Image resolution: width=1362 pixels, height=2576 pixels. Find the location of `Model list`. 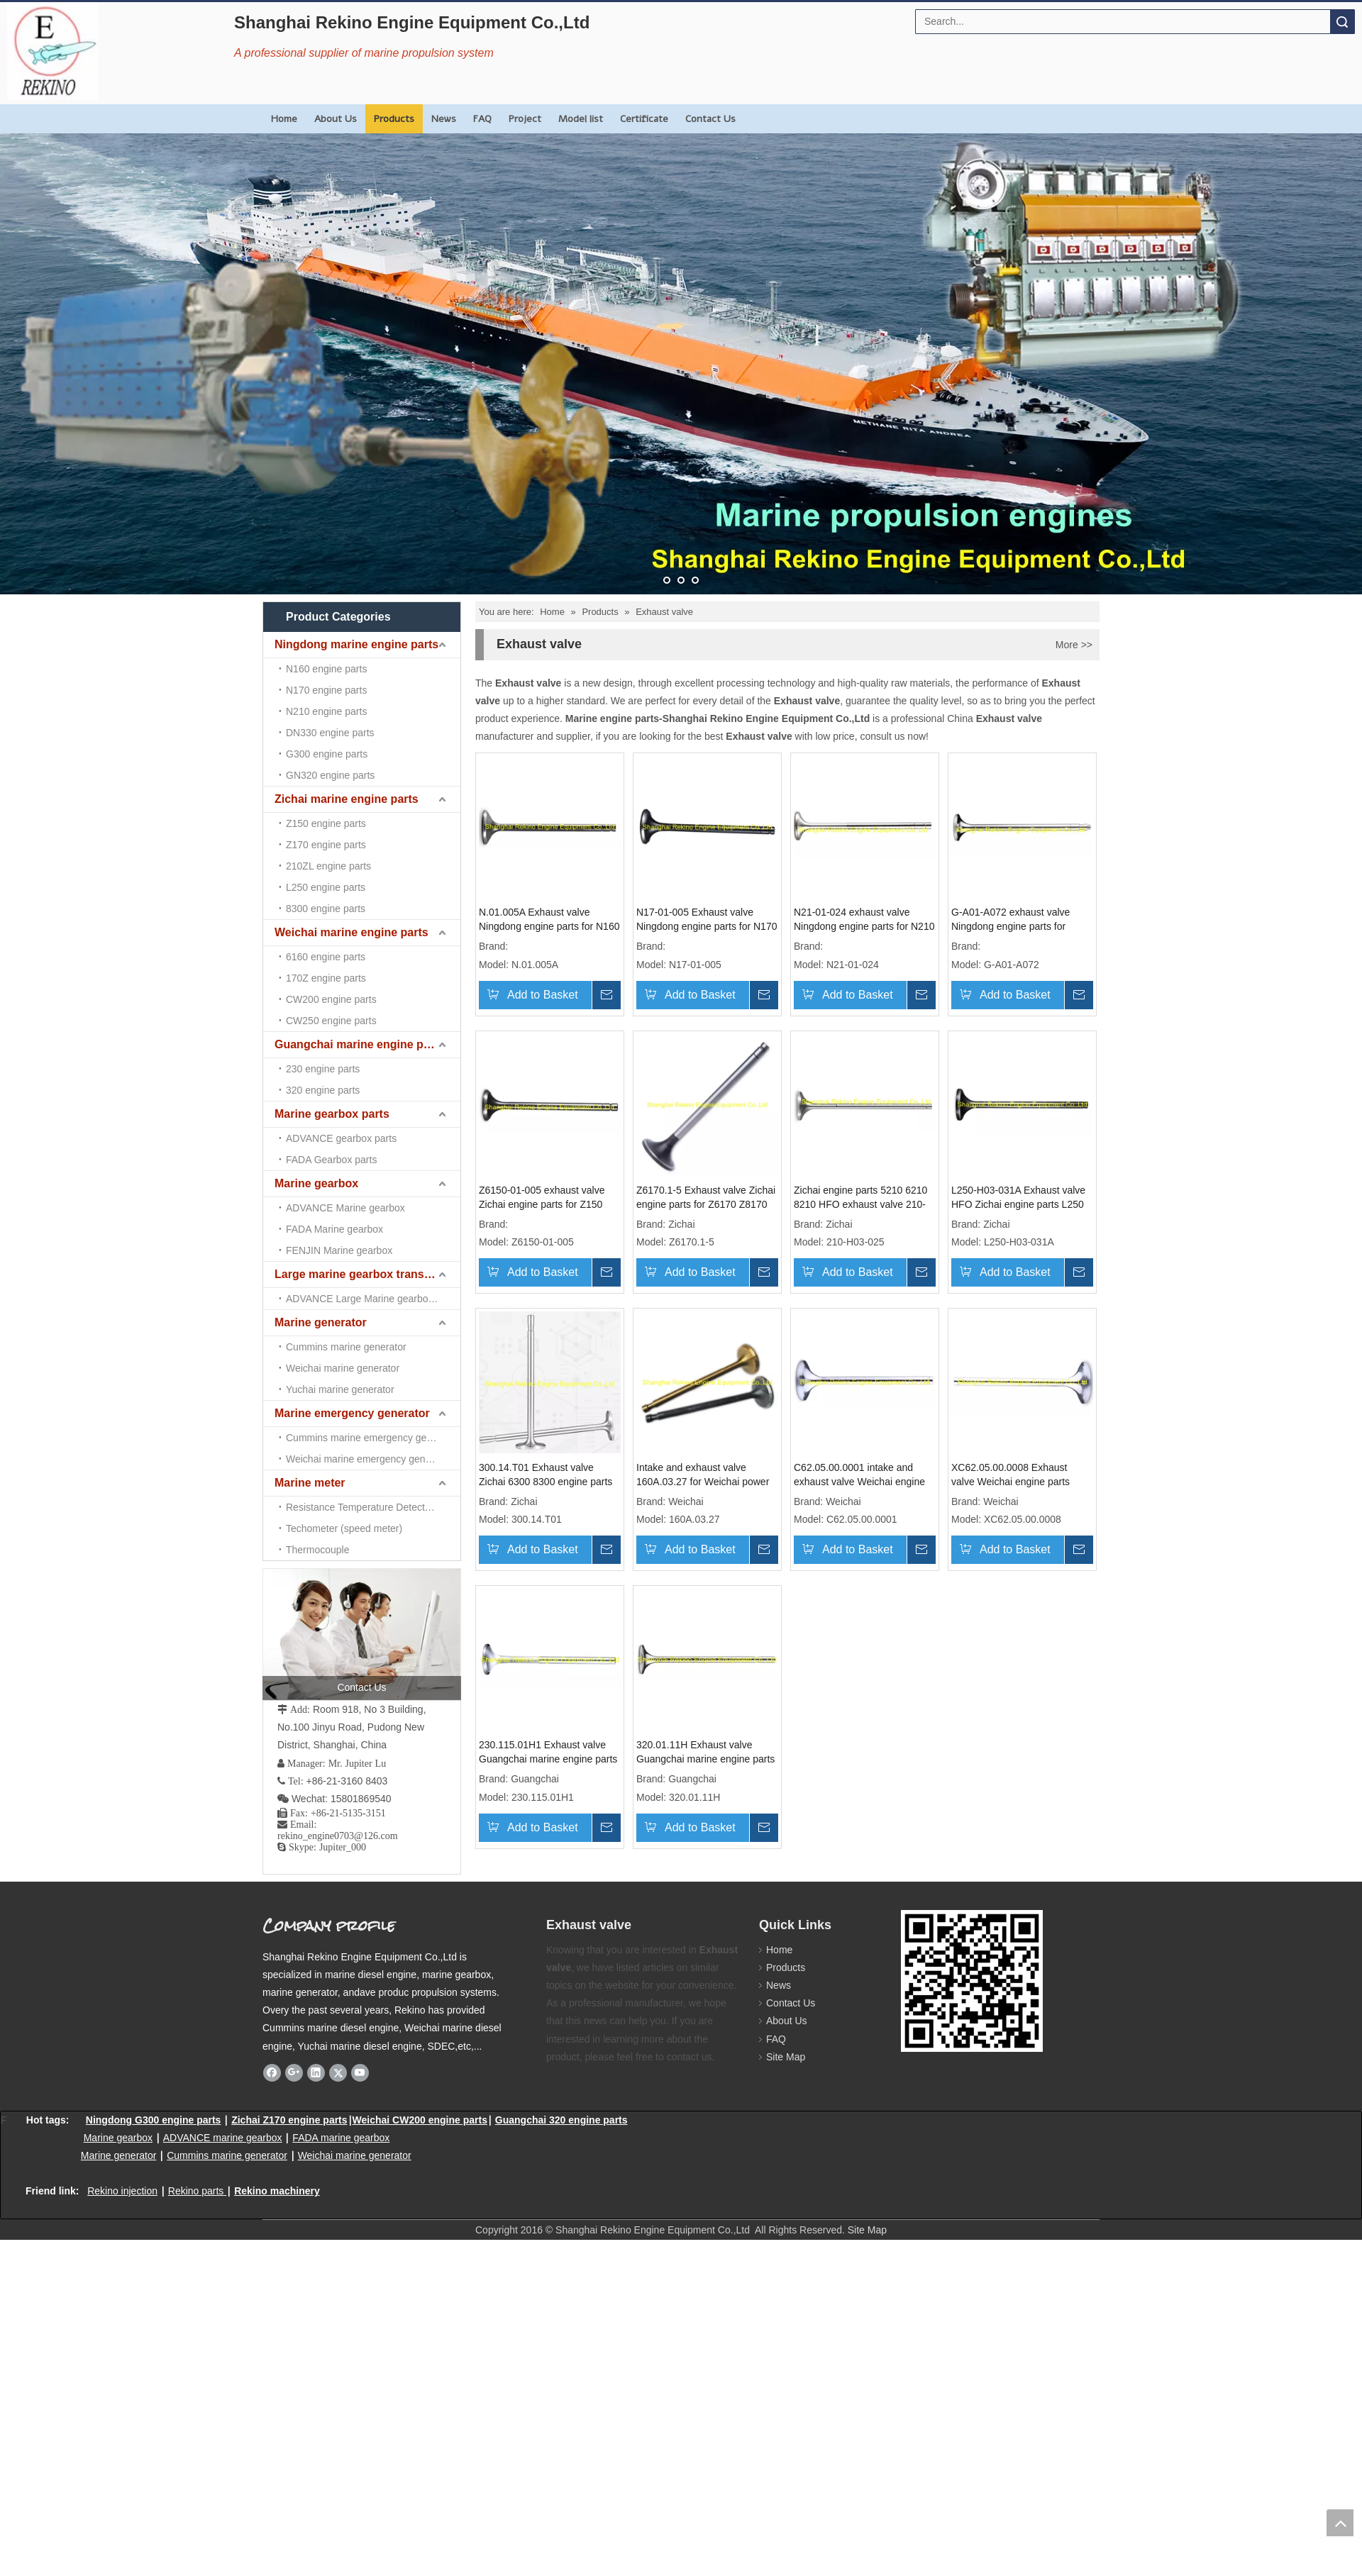

Model list is located at coordinates (580, 119).